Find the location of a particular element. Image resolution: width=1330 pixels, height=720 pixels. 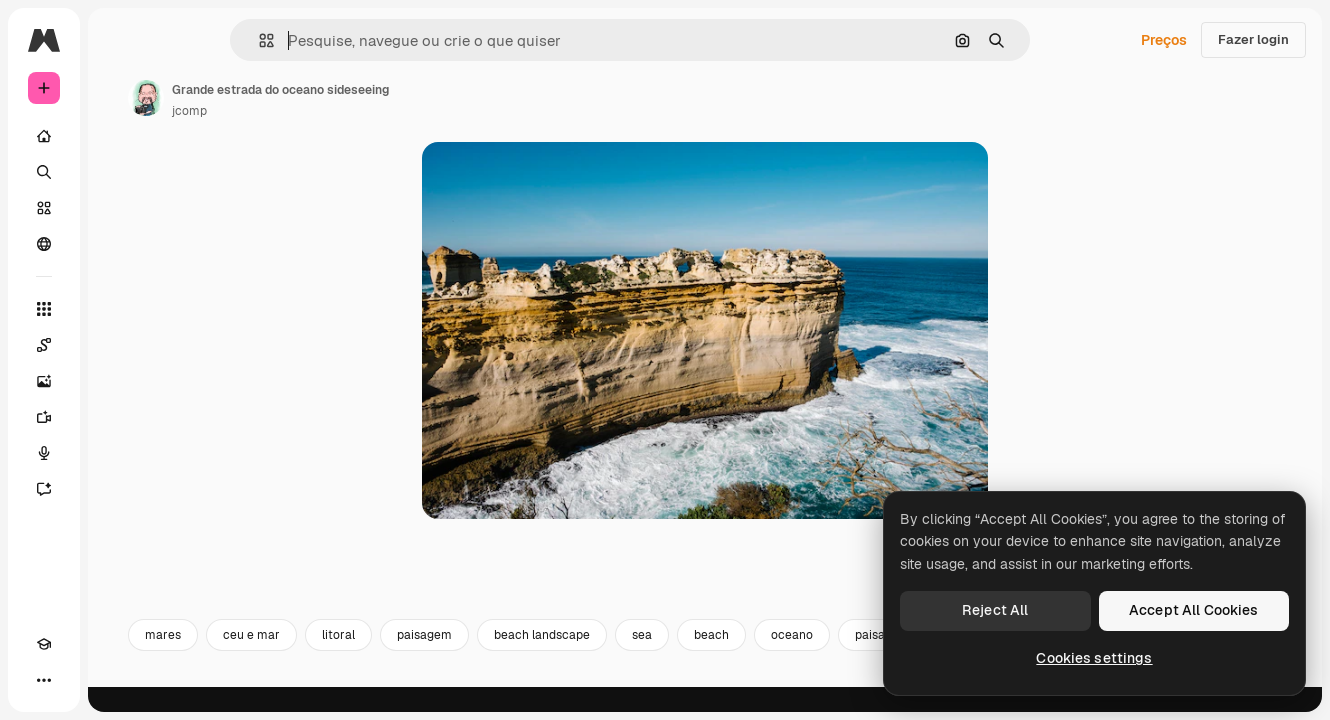

[Texto para voz] is located at coordinates (120, 453).